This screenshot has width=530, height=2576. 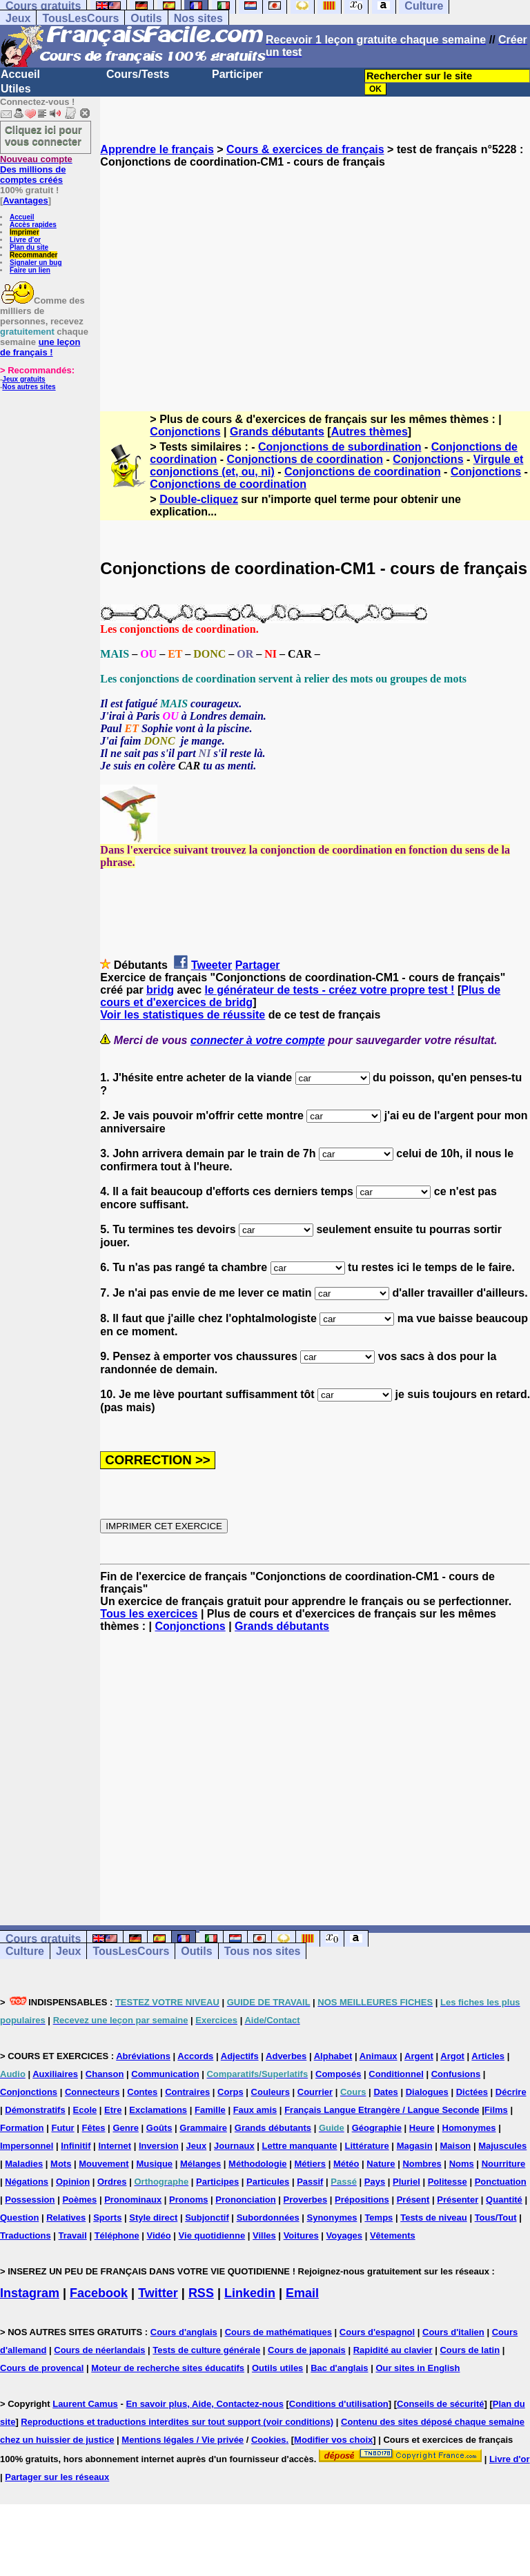 I want to click on Chanson, so click(x=105, y=2074).